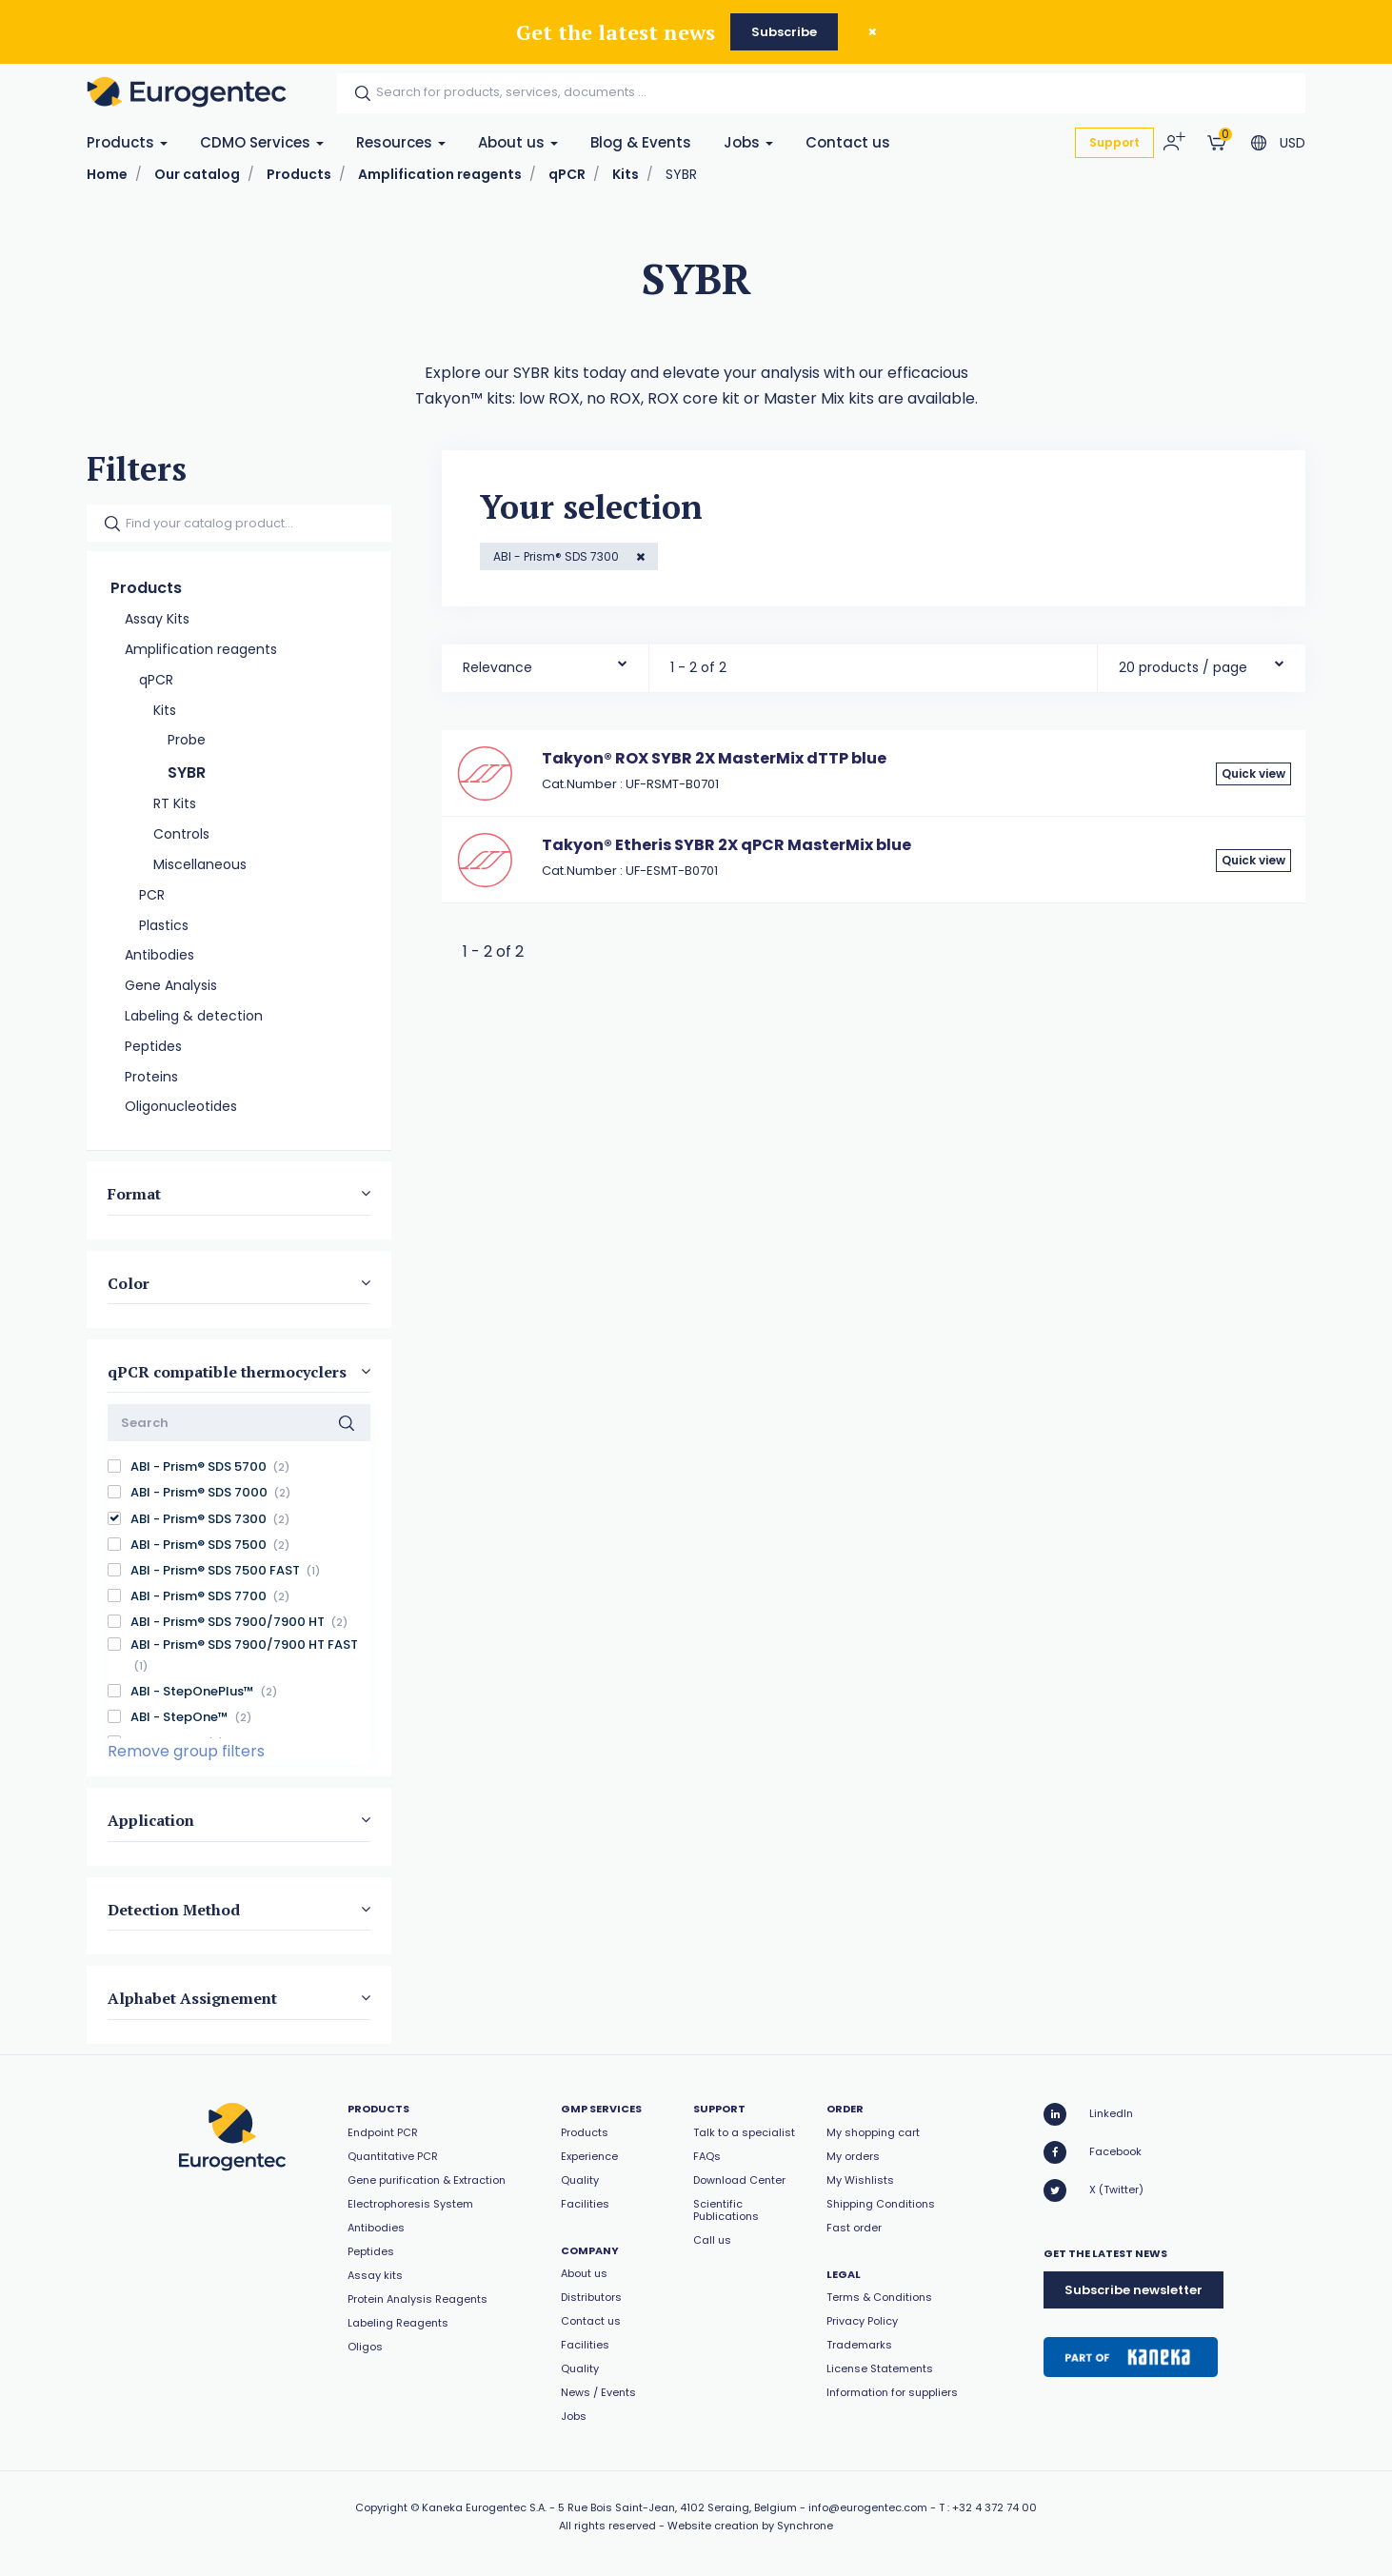 This screenshot has width=1392, height=2576. What do you see at coordinates (867, 2507) in the screenshot?
I see `info@eurogentec.com` at bounding box center [867, 2507].